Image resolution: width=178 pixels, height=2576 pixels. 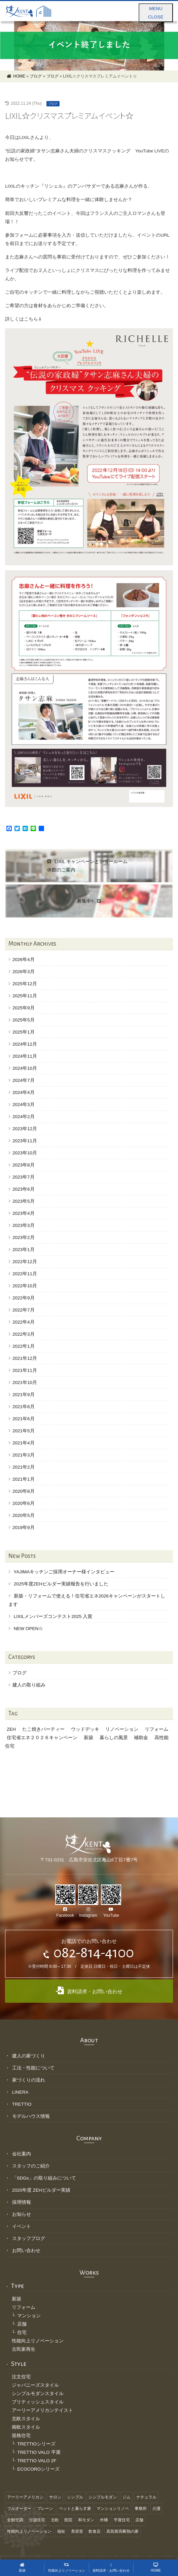 What do you see at coordinates (42, 2410) in the screenshot?
I see `アーリーアメリカンテイスト` at bounding box center [42, 2410].